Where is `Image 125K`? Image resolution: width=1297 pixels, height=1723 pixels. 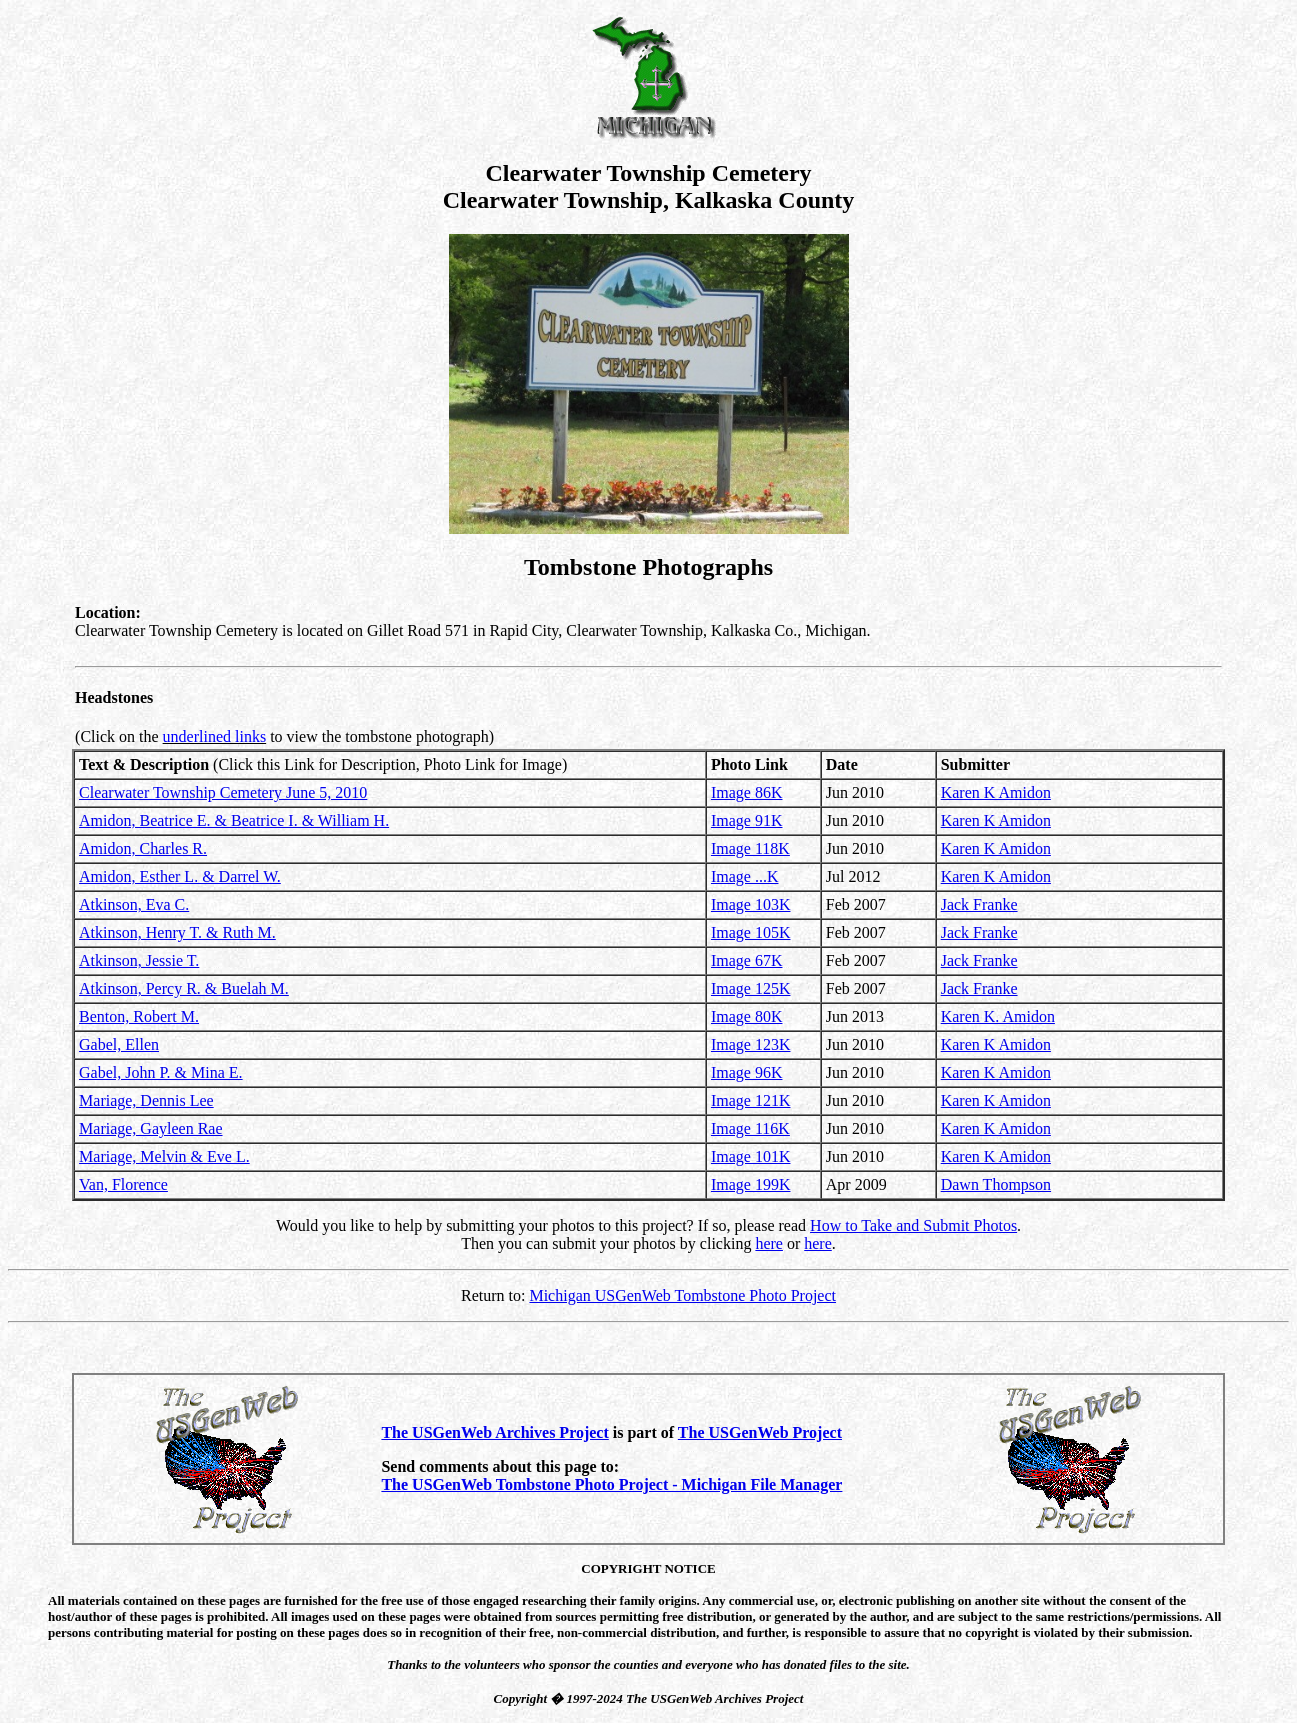
Image 125K is located at coordinates (751, 988).